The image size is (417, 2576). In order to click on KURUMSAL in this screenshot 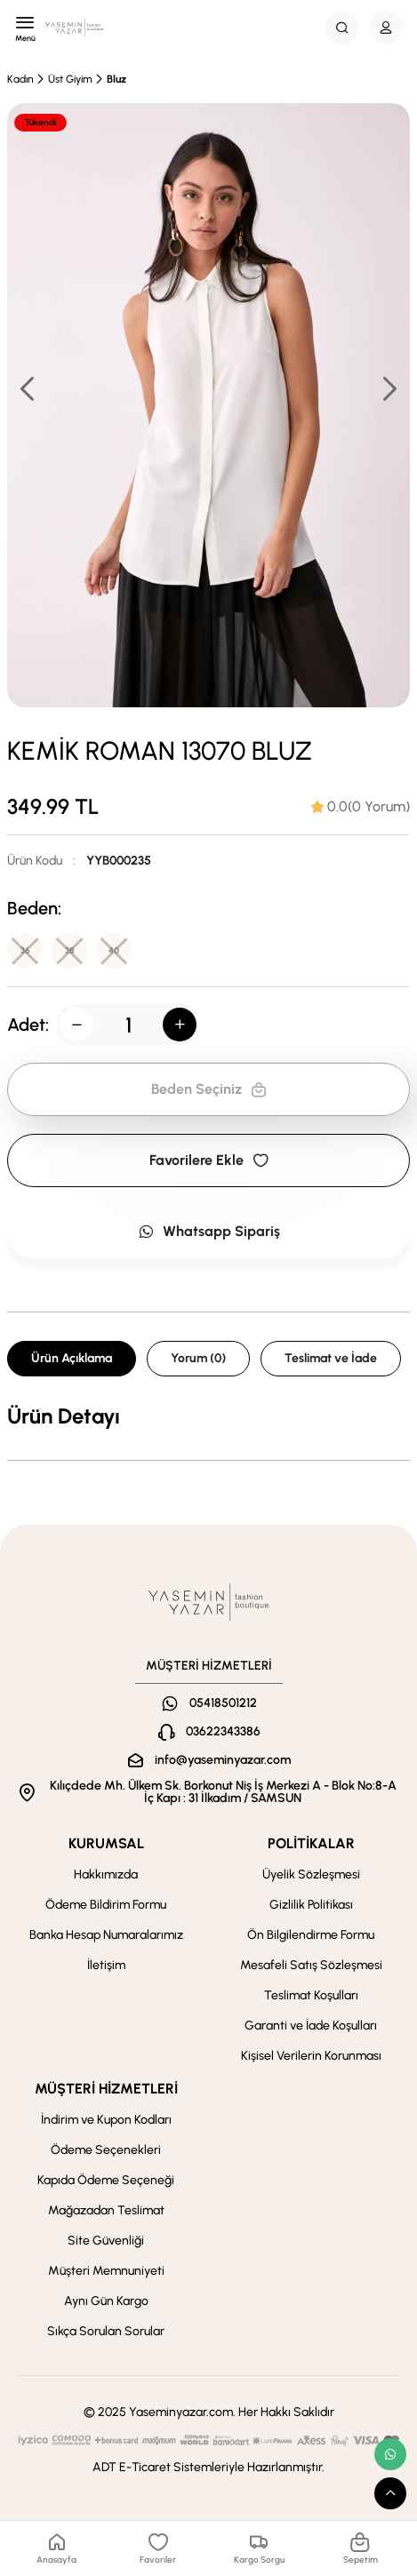, I will do `click(106, 1843)`.